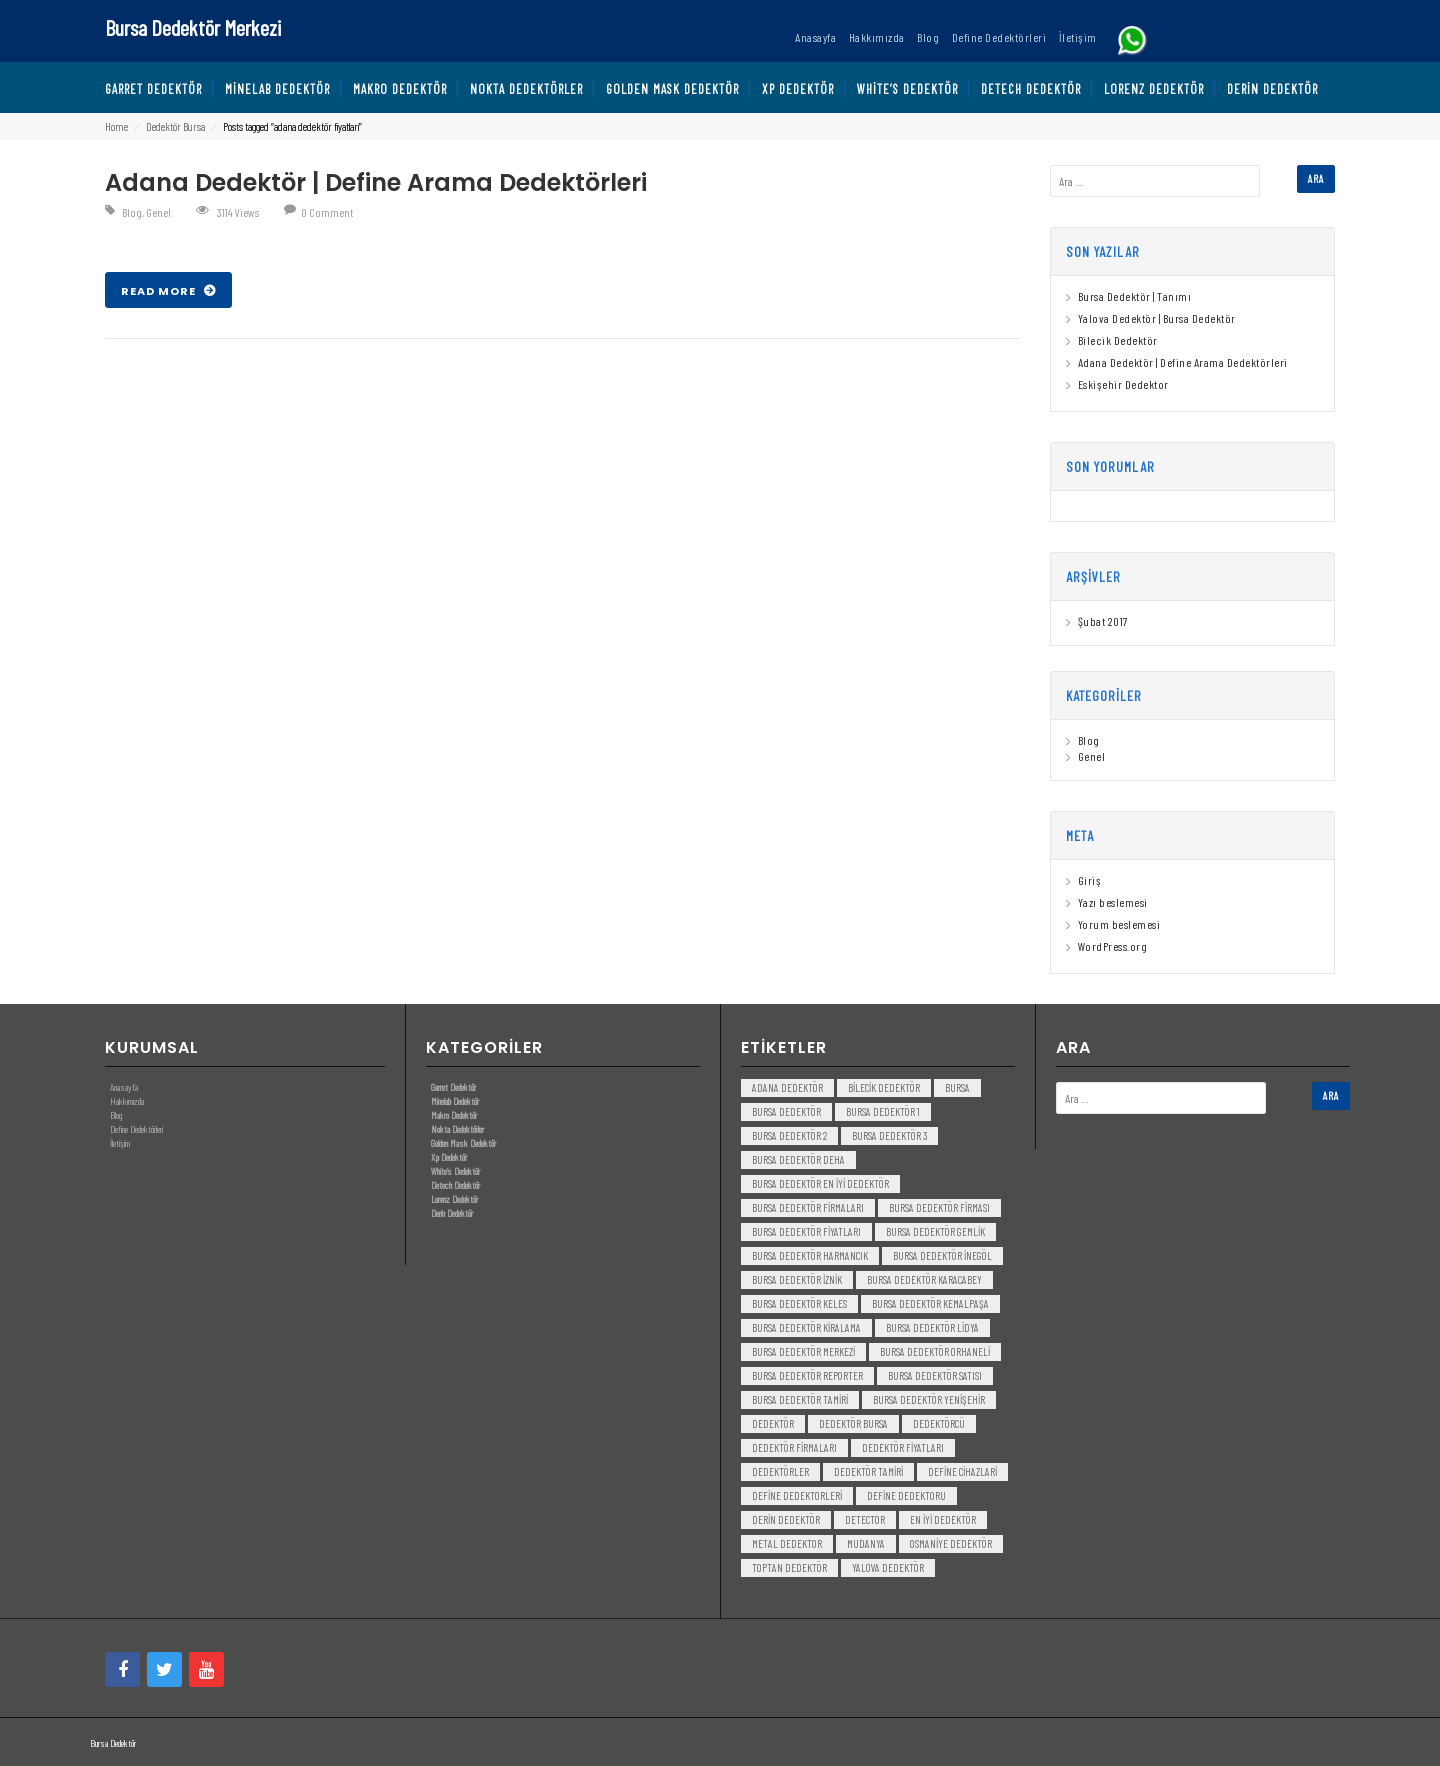  What do you see at coordinates (327, 212) in the screenshot?
I see `0 Comment` at bounding box center [327, 212].